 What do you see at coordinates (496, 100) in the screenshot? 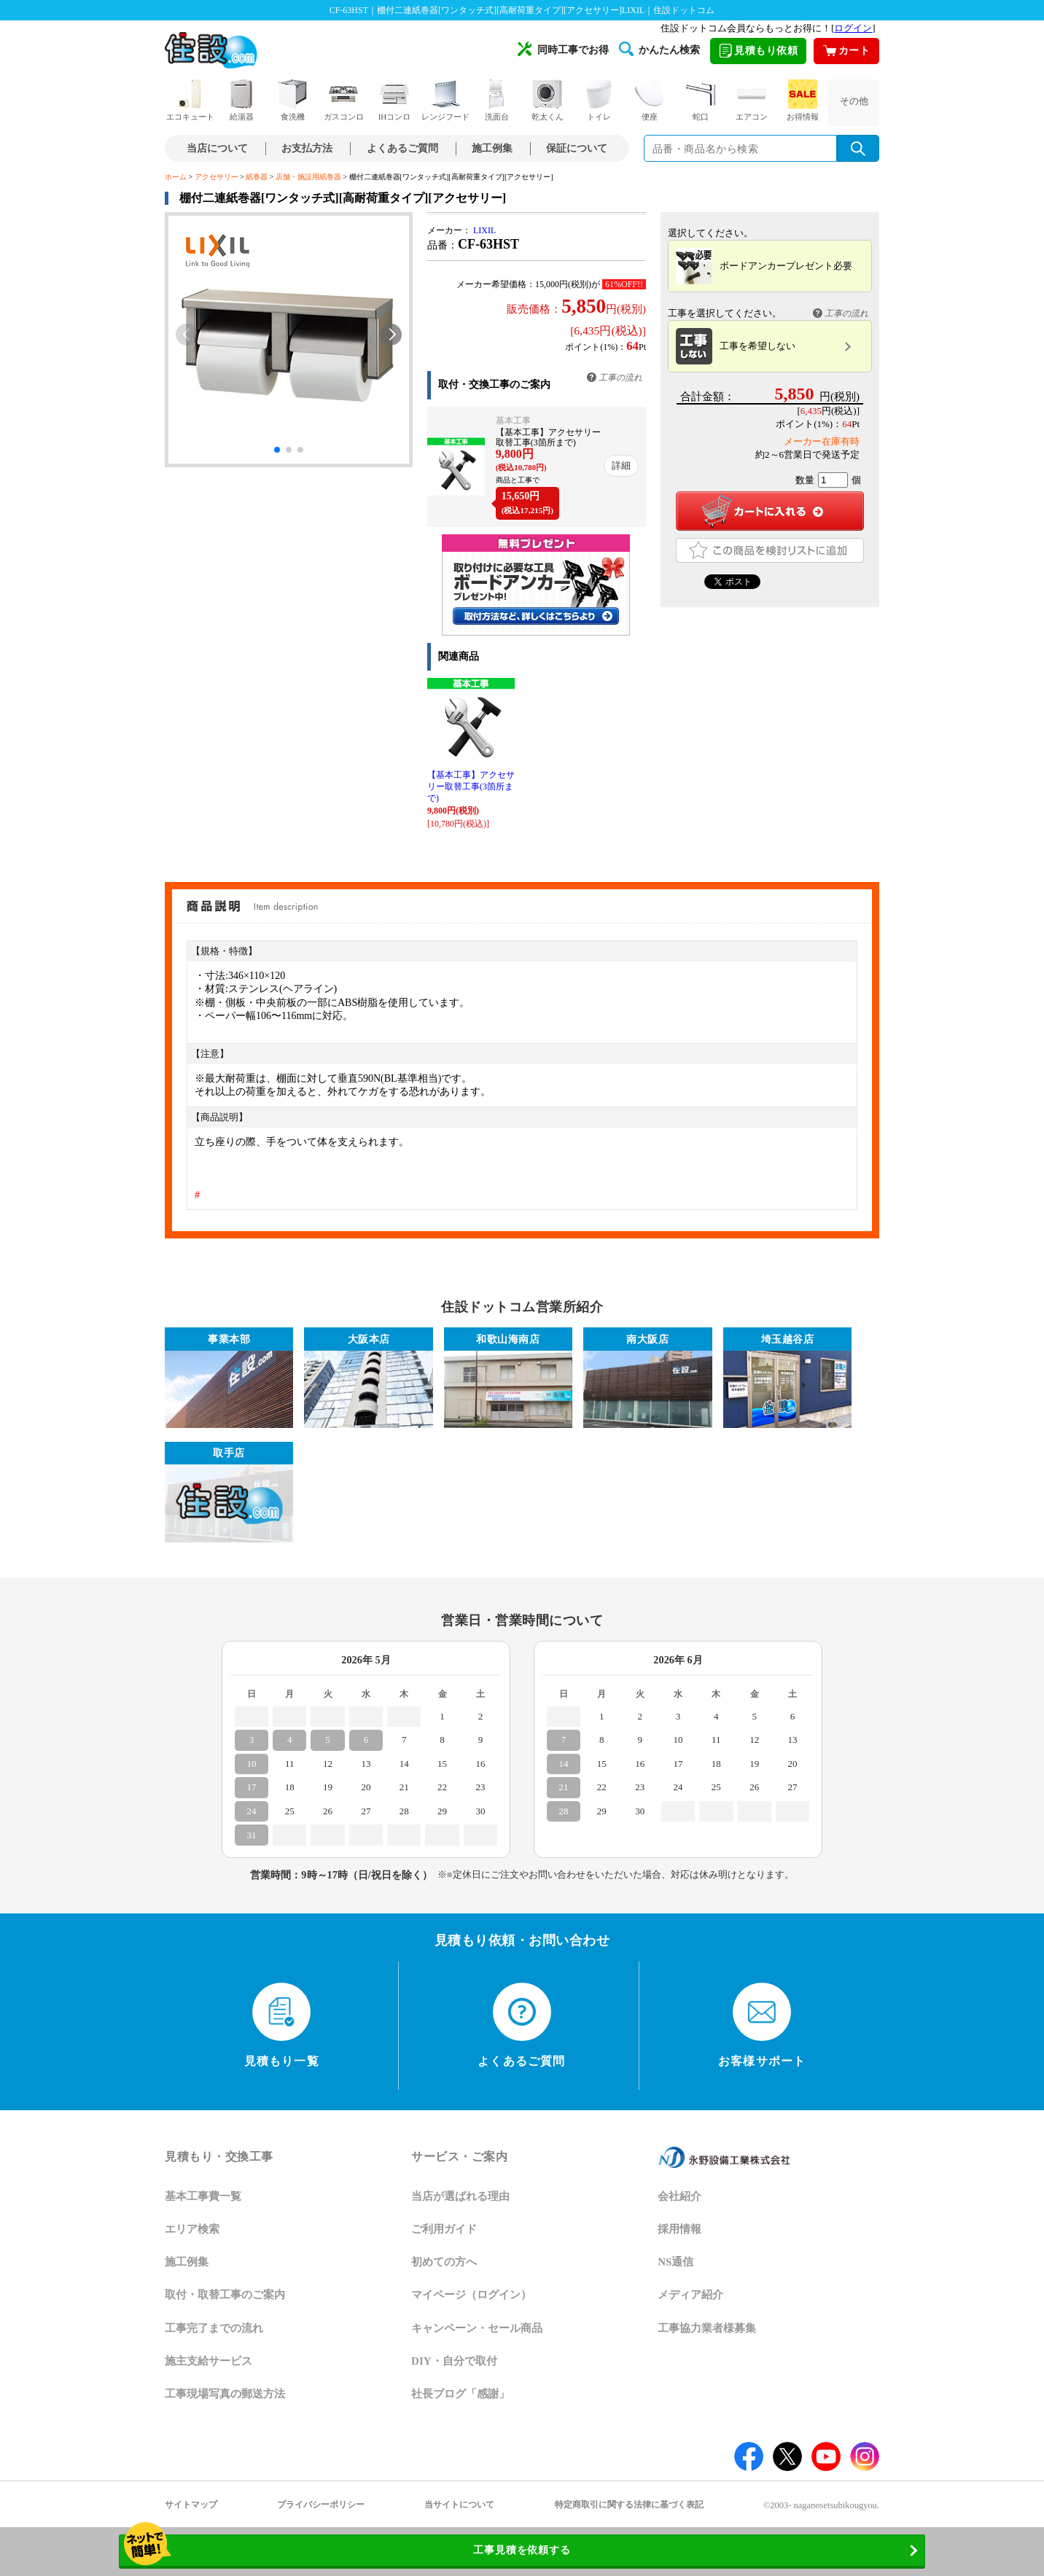
I see `洗面台` at bounding box center [496, 100].